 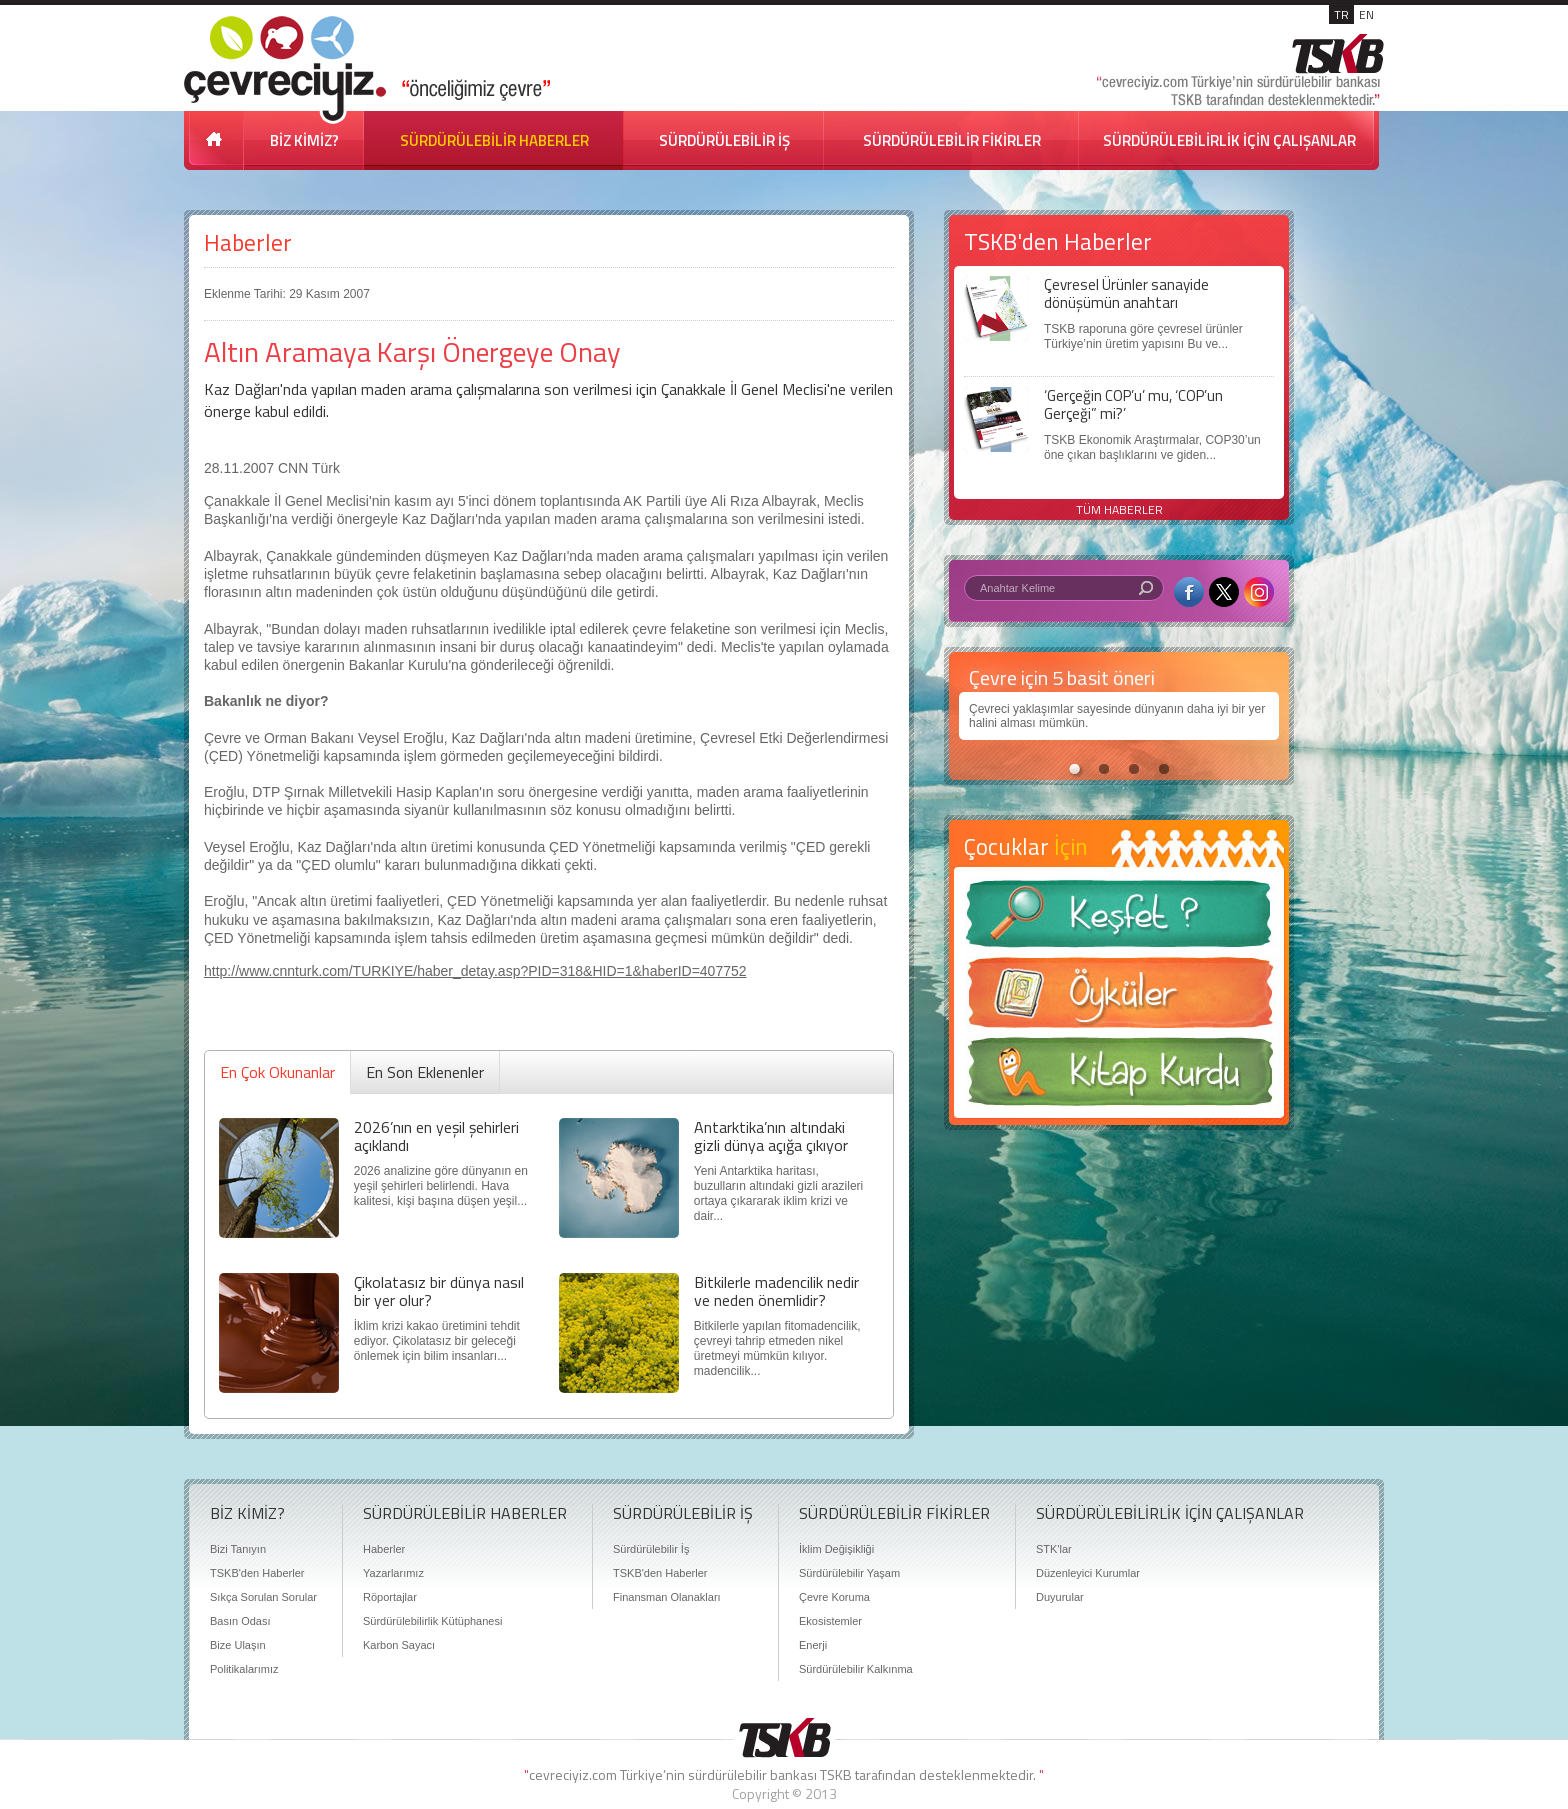 I want to click on Keşfet ?, so click(x=1119, y=919).